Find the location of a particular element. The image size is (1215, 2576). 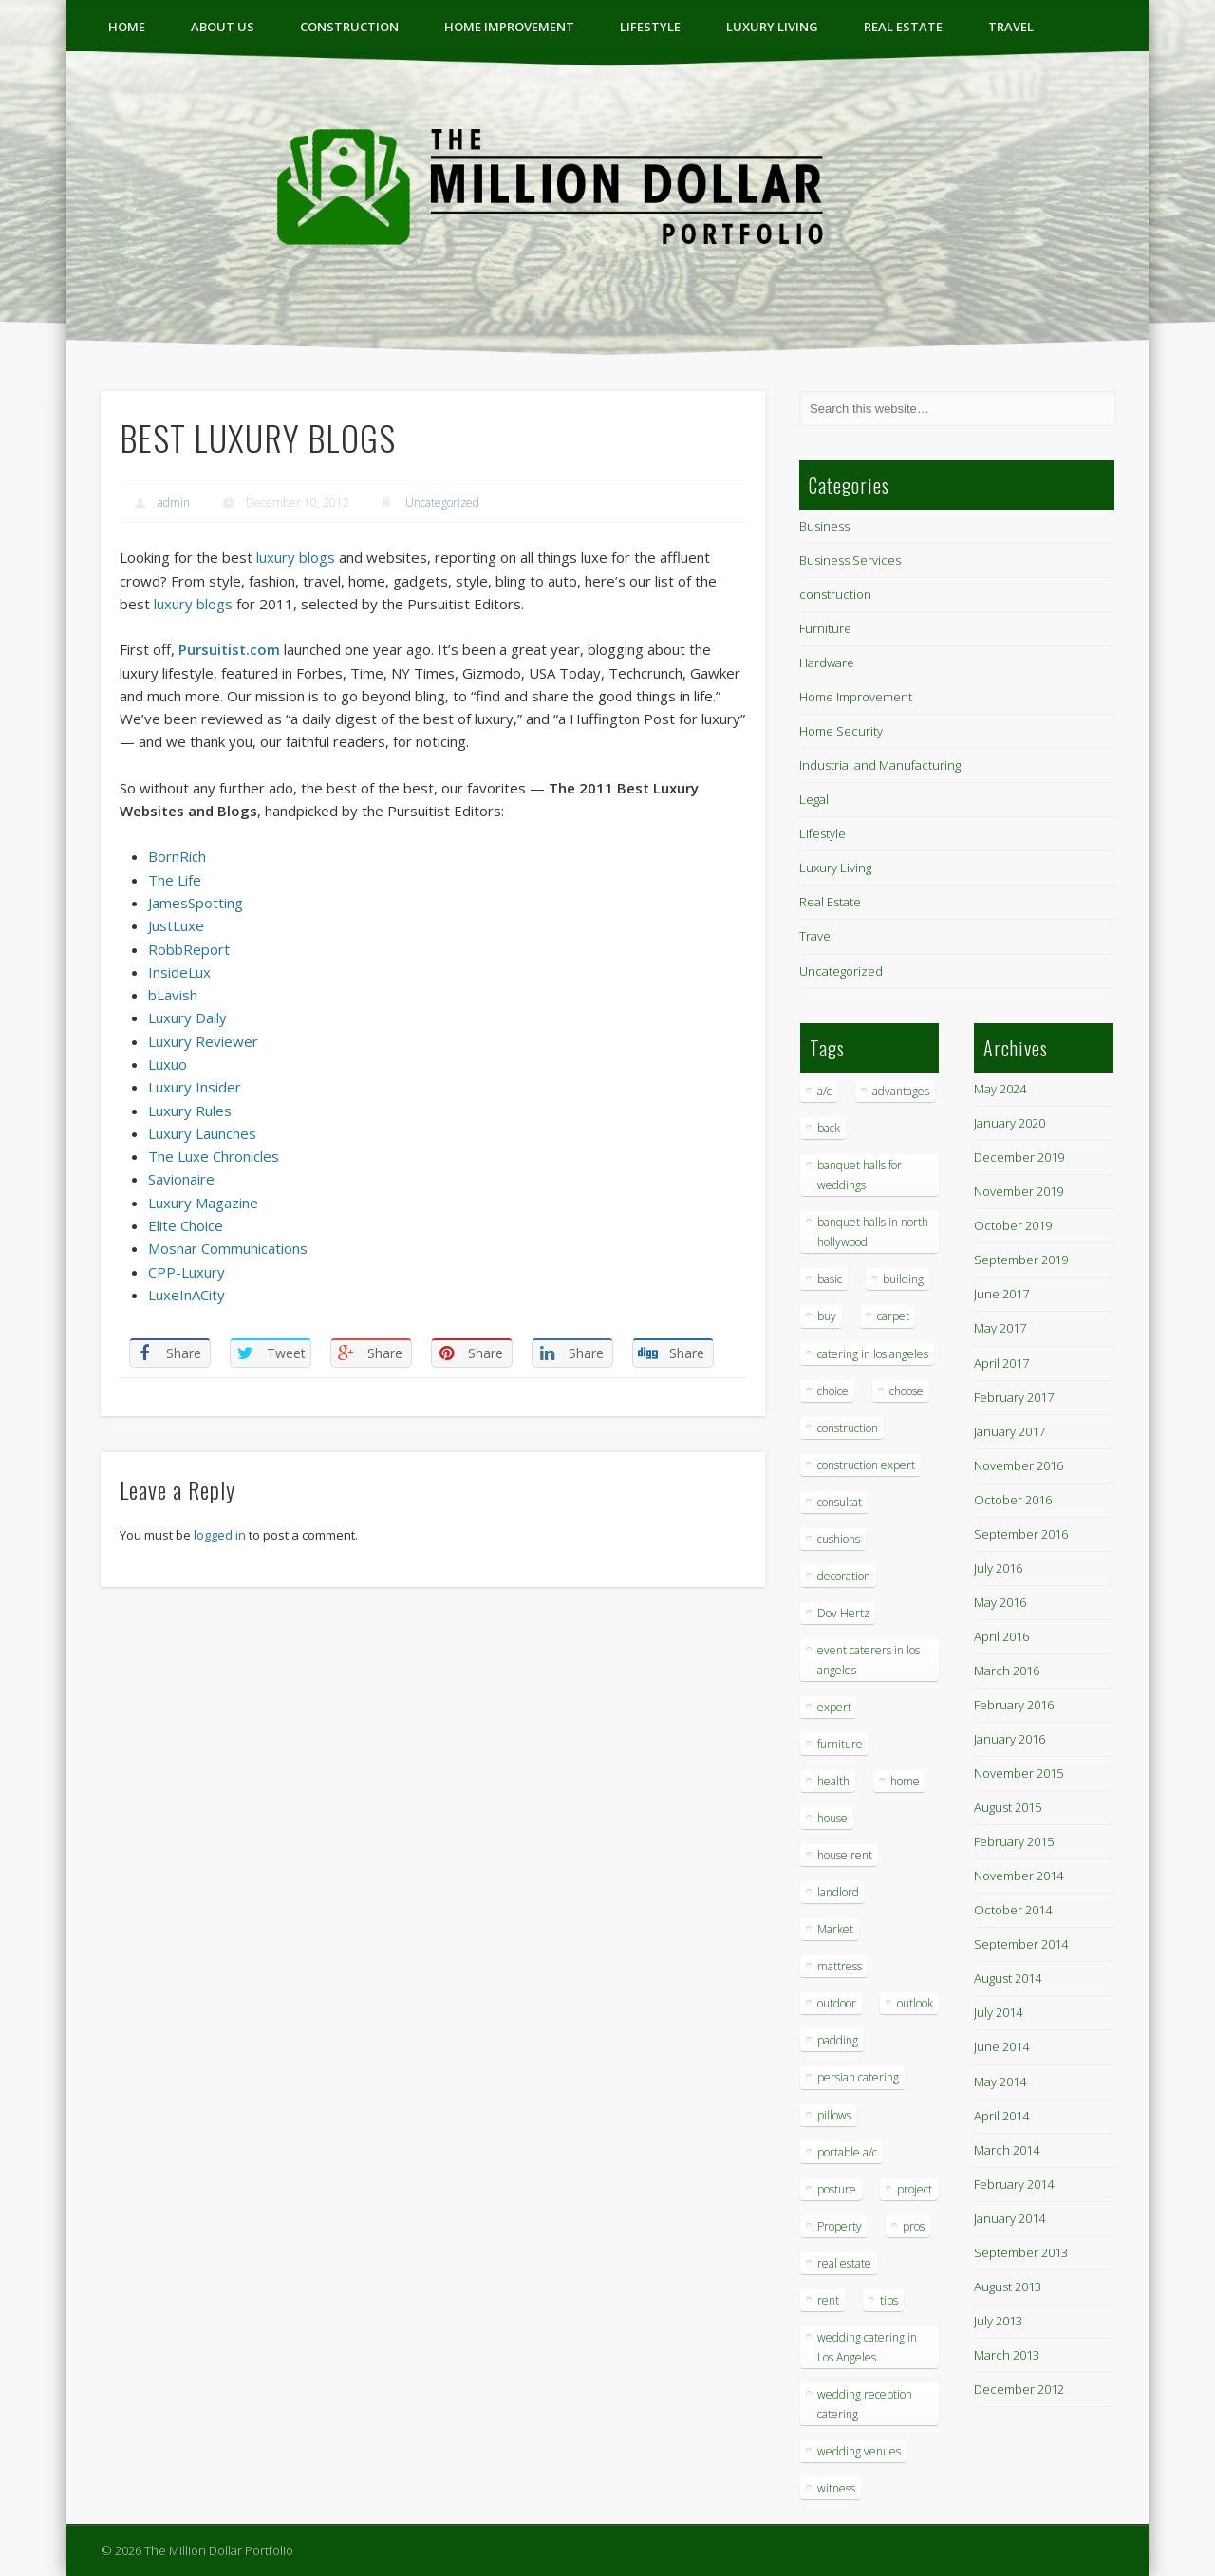

Travel is located at coordinates (1011, 26).